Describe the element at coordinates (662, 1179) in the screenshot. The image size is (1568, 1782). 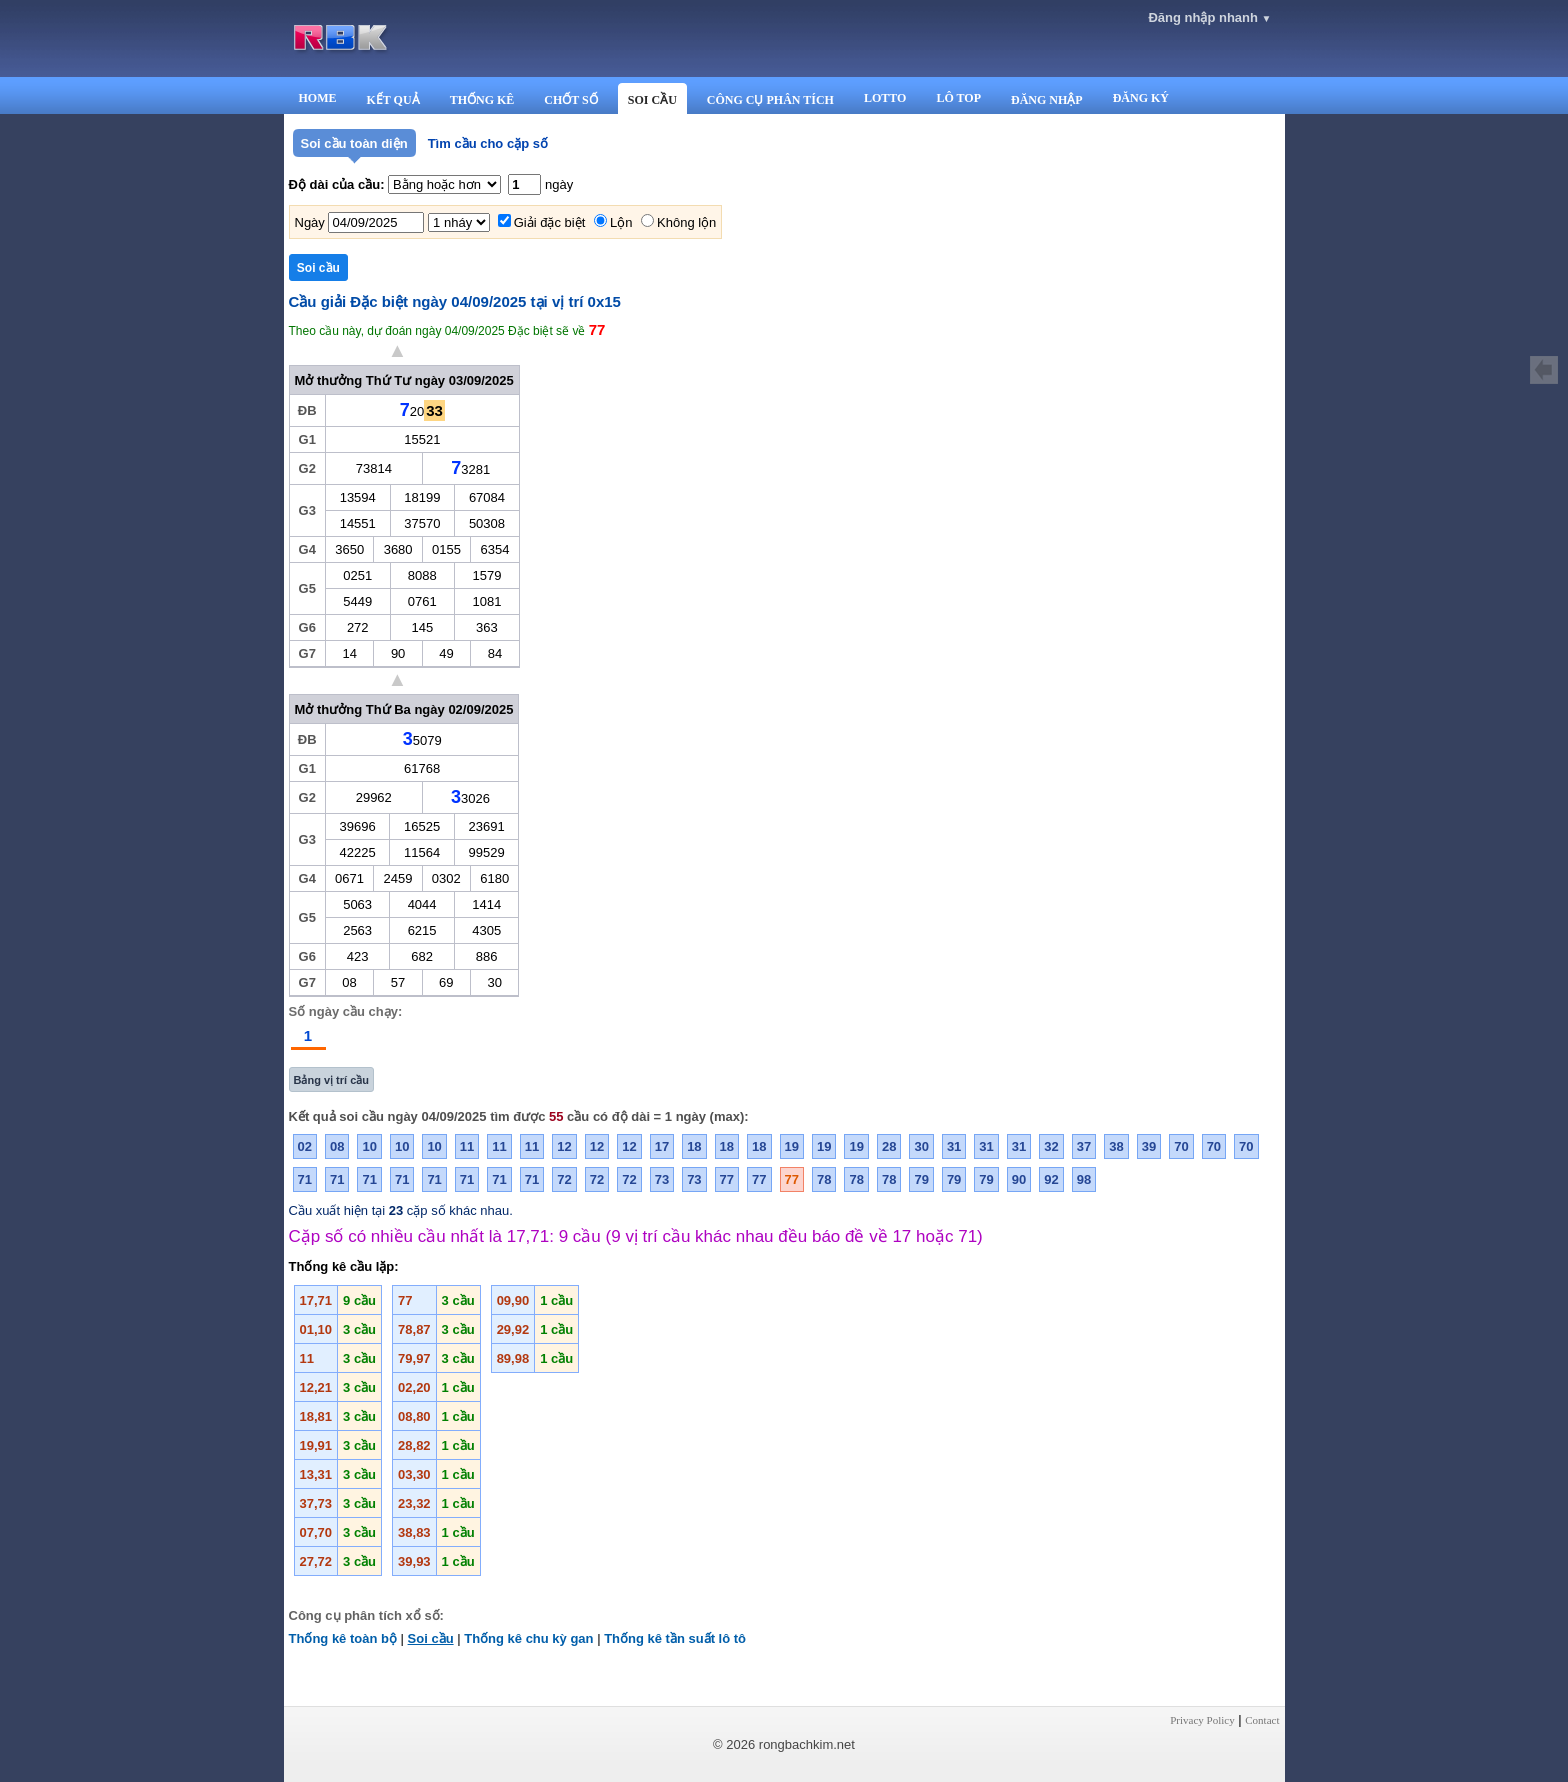
I see `73` at that location.